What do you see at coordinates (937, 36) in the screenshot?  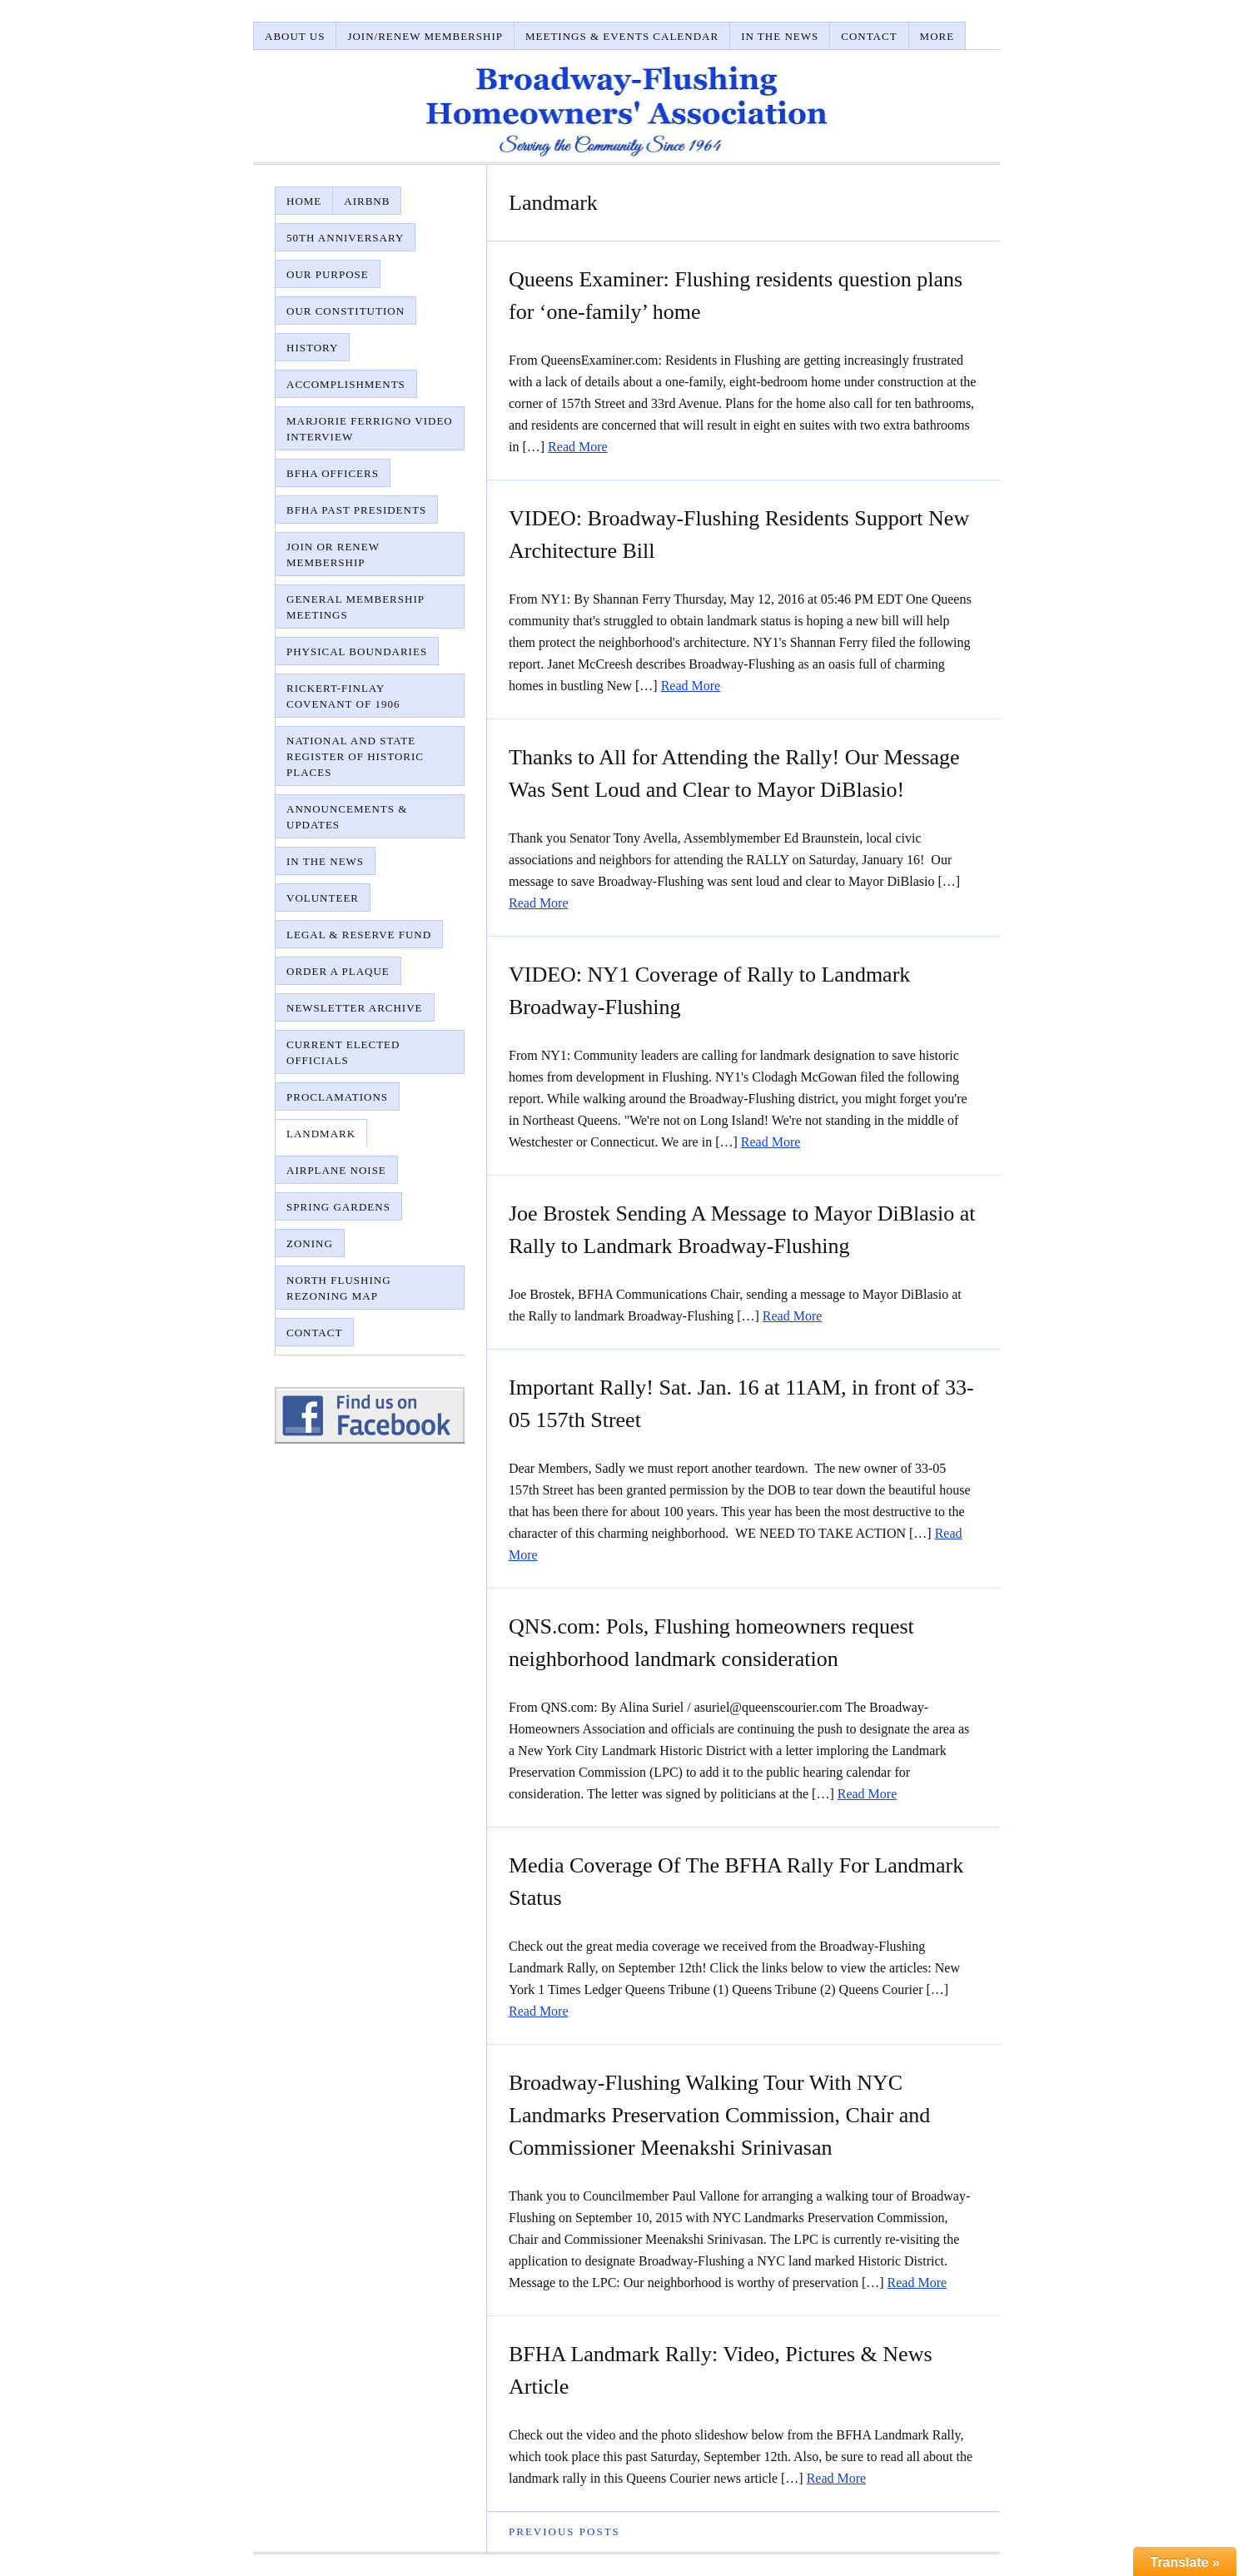 I see `More` at bounding box center [937, 36].